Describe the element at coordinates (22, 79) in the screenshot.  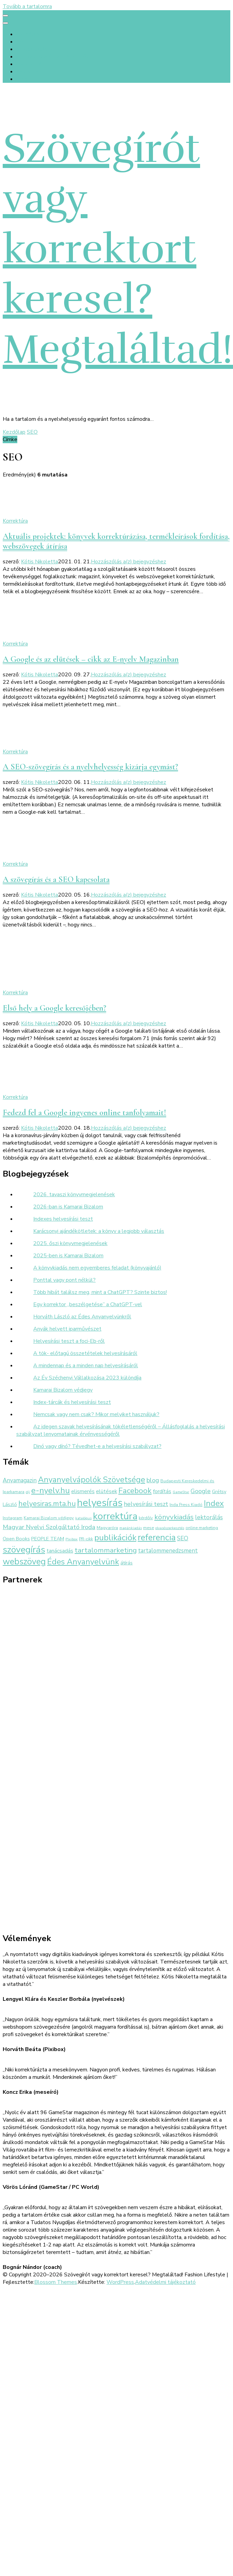
I see `Blog` at that location.